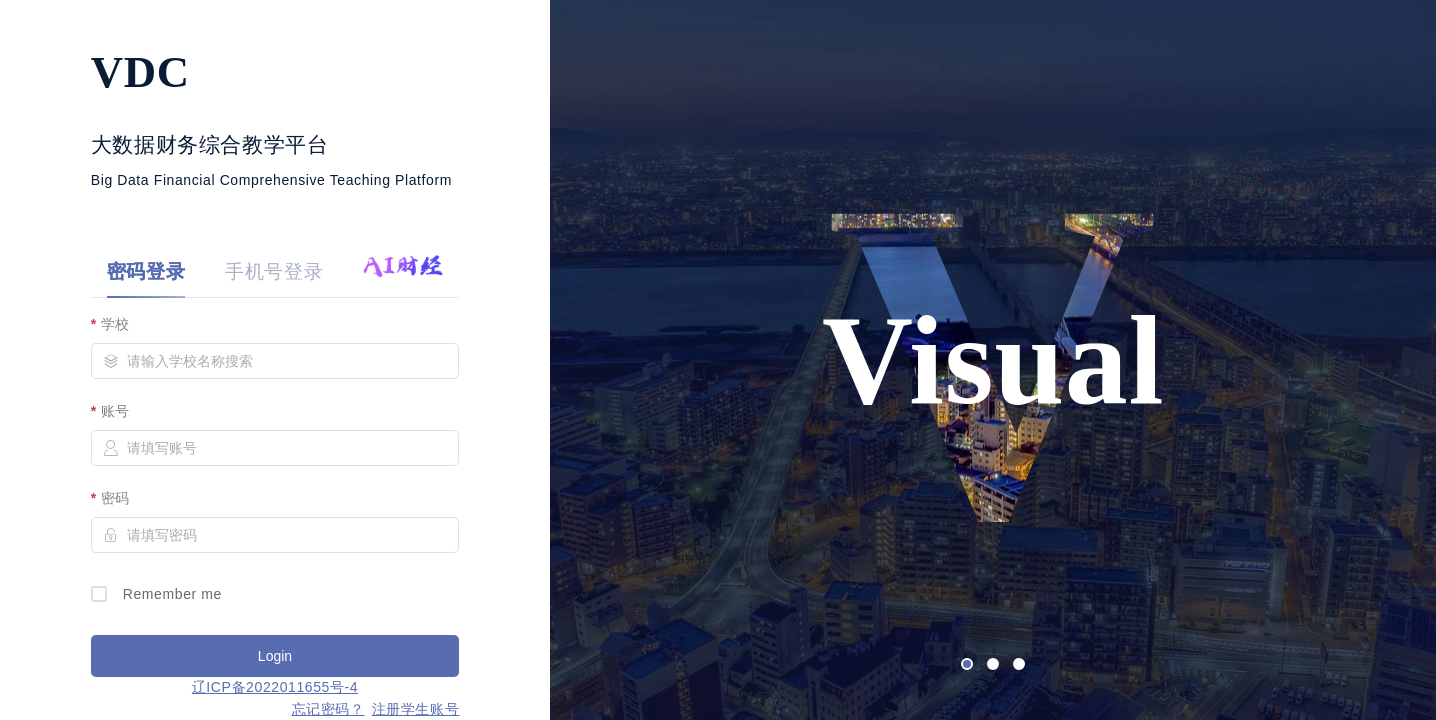 Image resolution: width=1436 pixels, height=720 pixels. What do you see at coordinates (274, 271) in the screenshot?
I see `手机号登录 [tab]` at bounding box center [274, 271].